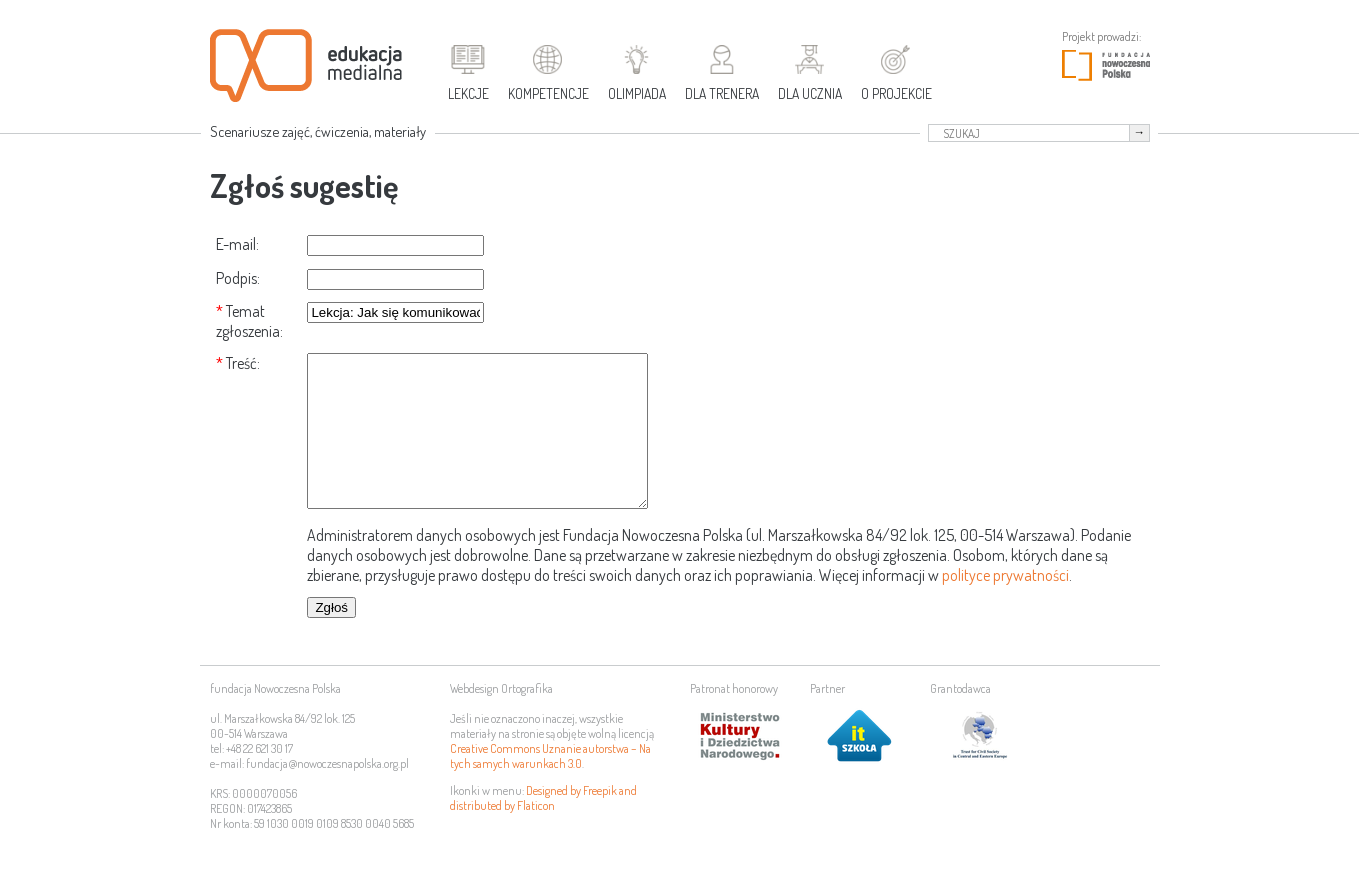 This screenshot has width=1359, height=892. I want to click on Dla ucznia, so click(810, 93).